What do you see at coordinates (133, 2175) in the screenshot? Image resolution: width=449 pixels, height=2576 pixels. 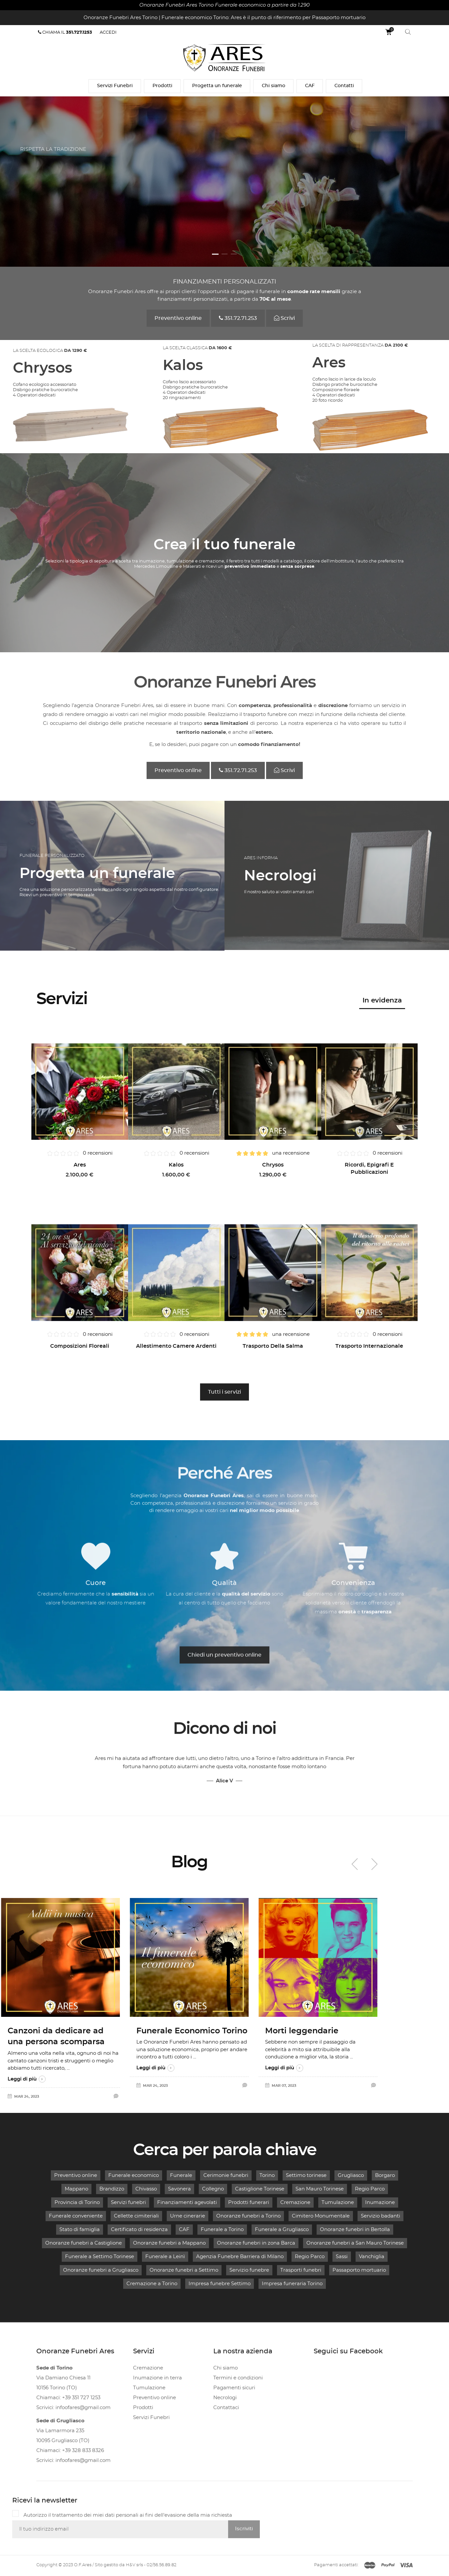 I see `Funerale economico` at bounding box center [133, 2175].